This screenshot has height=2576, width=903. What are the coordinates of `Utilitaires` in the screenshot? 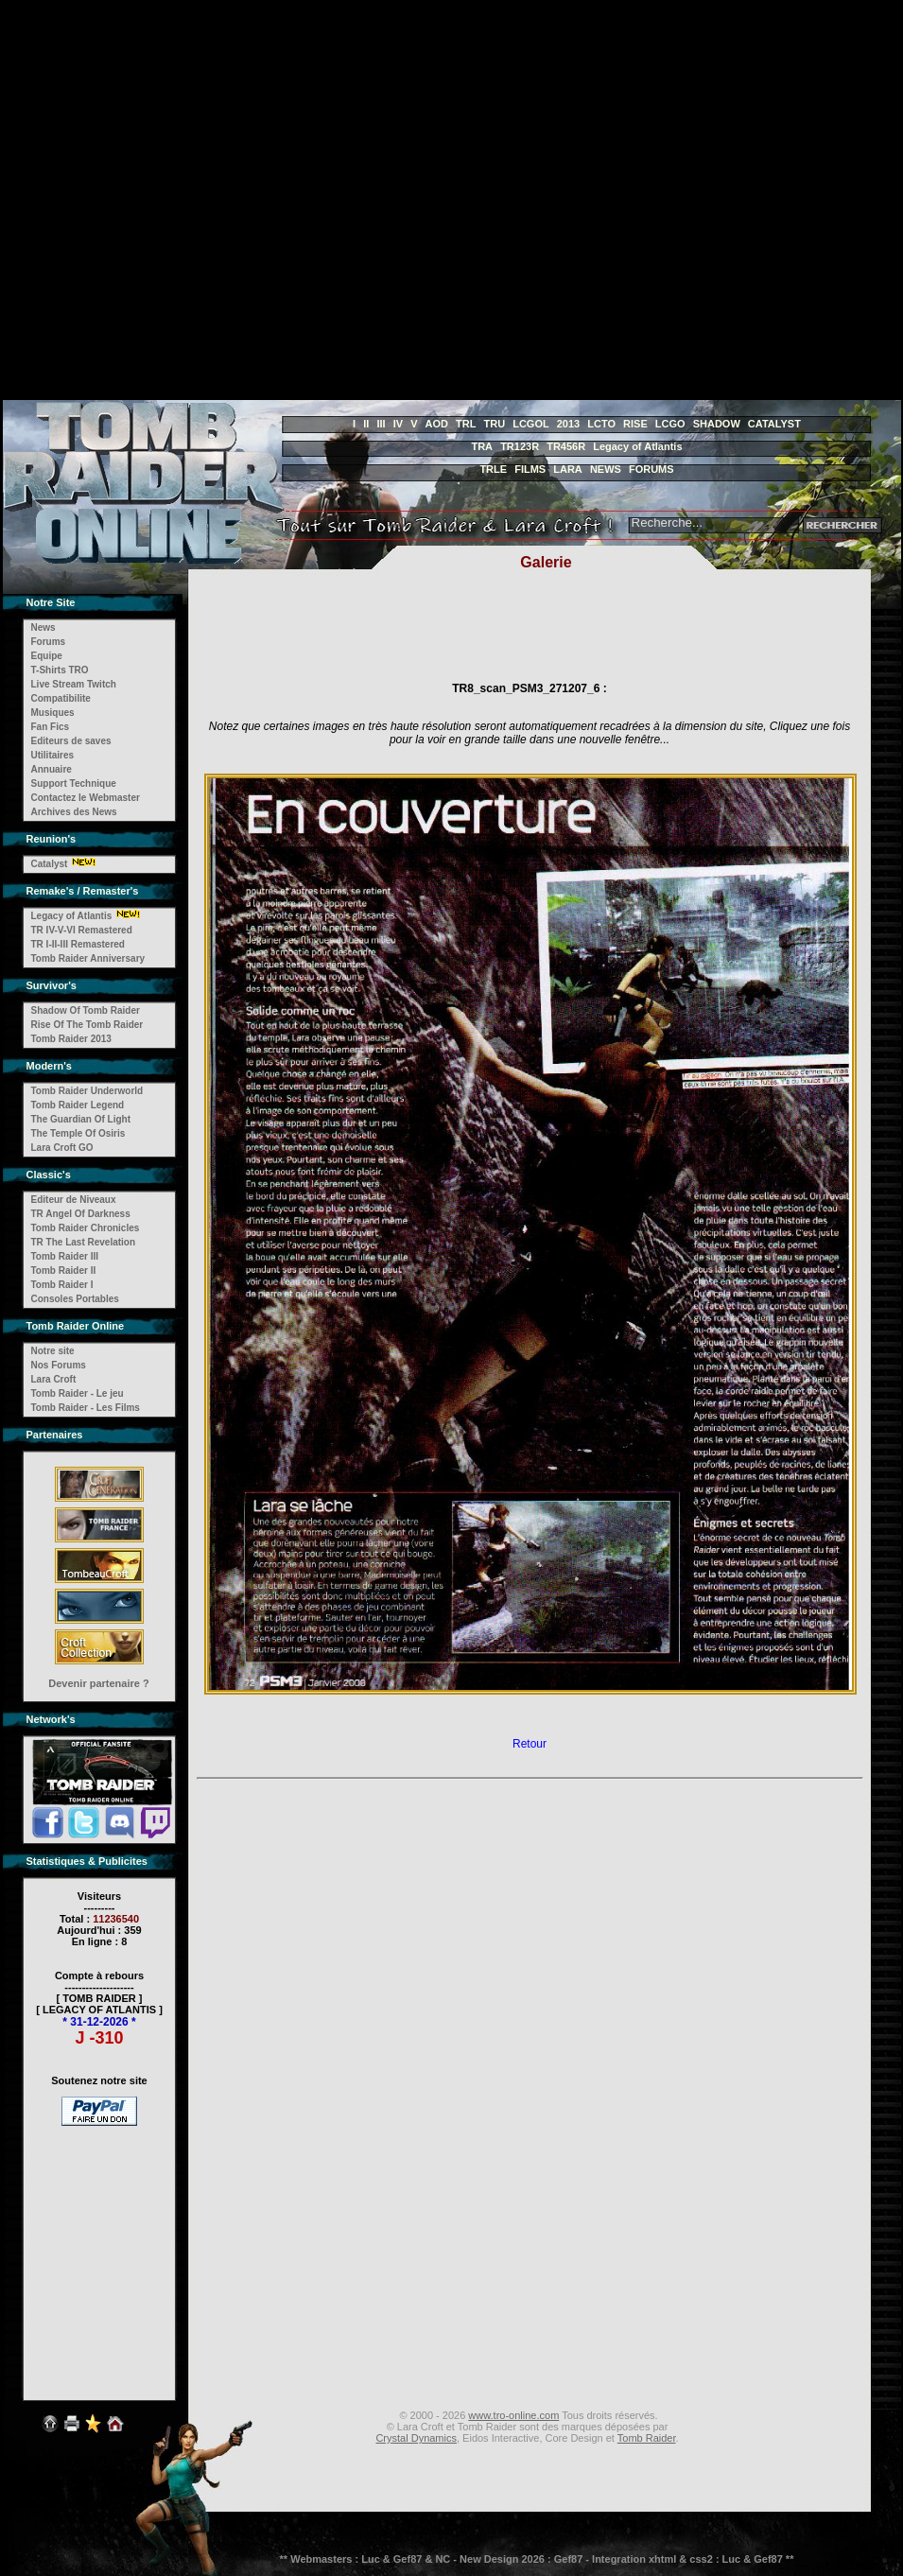 It's located at (53, 755).